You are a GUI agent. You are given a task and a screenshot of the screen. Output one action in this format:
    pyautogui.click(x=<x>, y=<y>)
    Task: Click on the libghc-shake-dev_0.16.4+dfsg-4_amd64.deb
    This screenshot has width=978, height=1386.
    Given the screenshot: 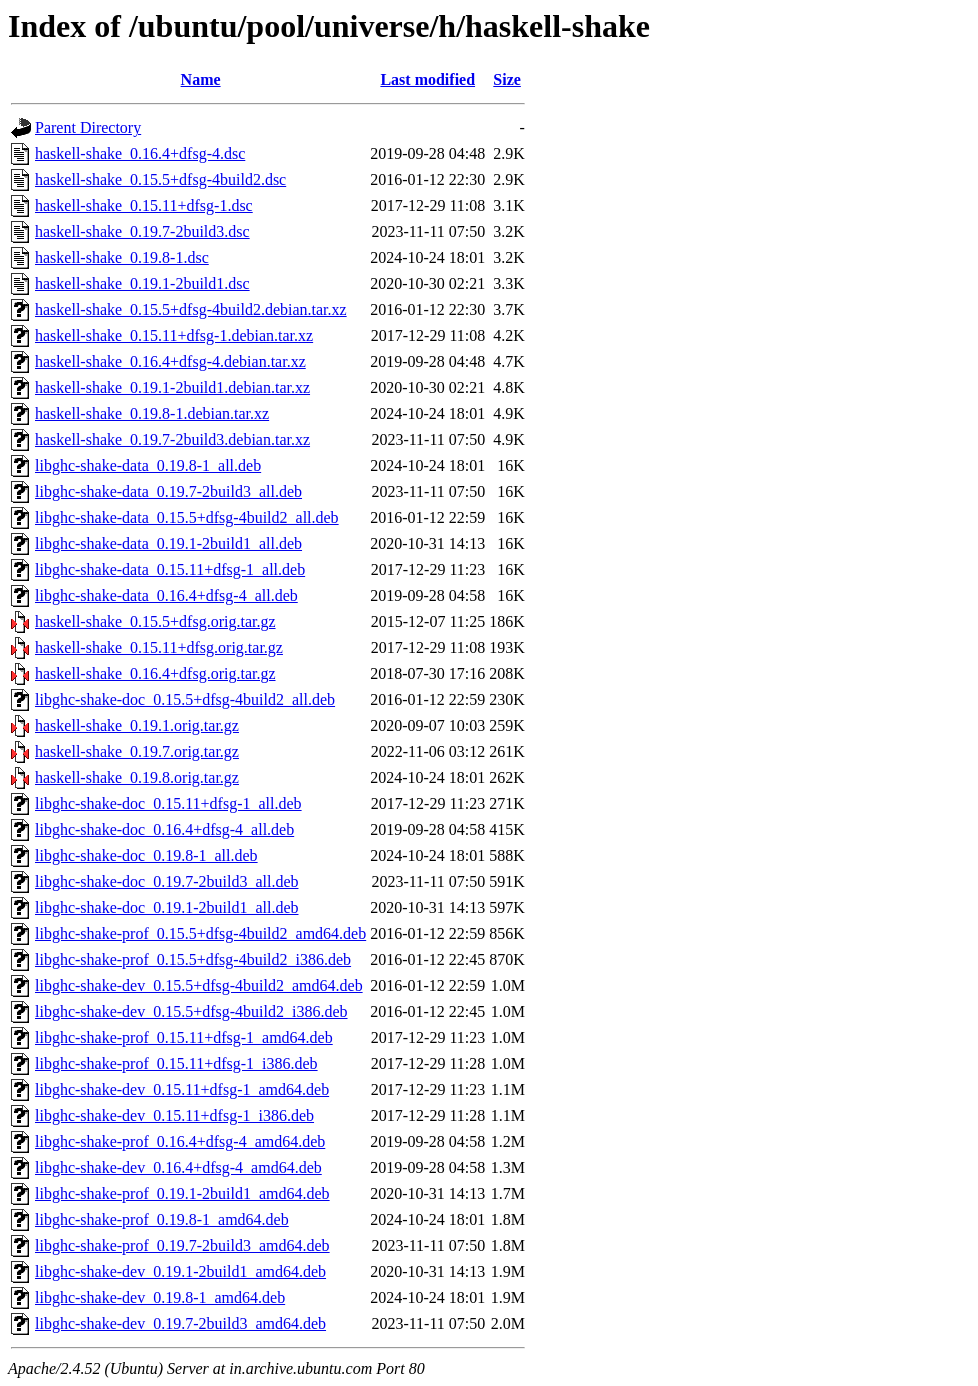 What is the action you would take?
    pyautogui.click(x=178, y=1167)
    